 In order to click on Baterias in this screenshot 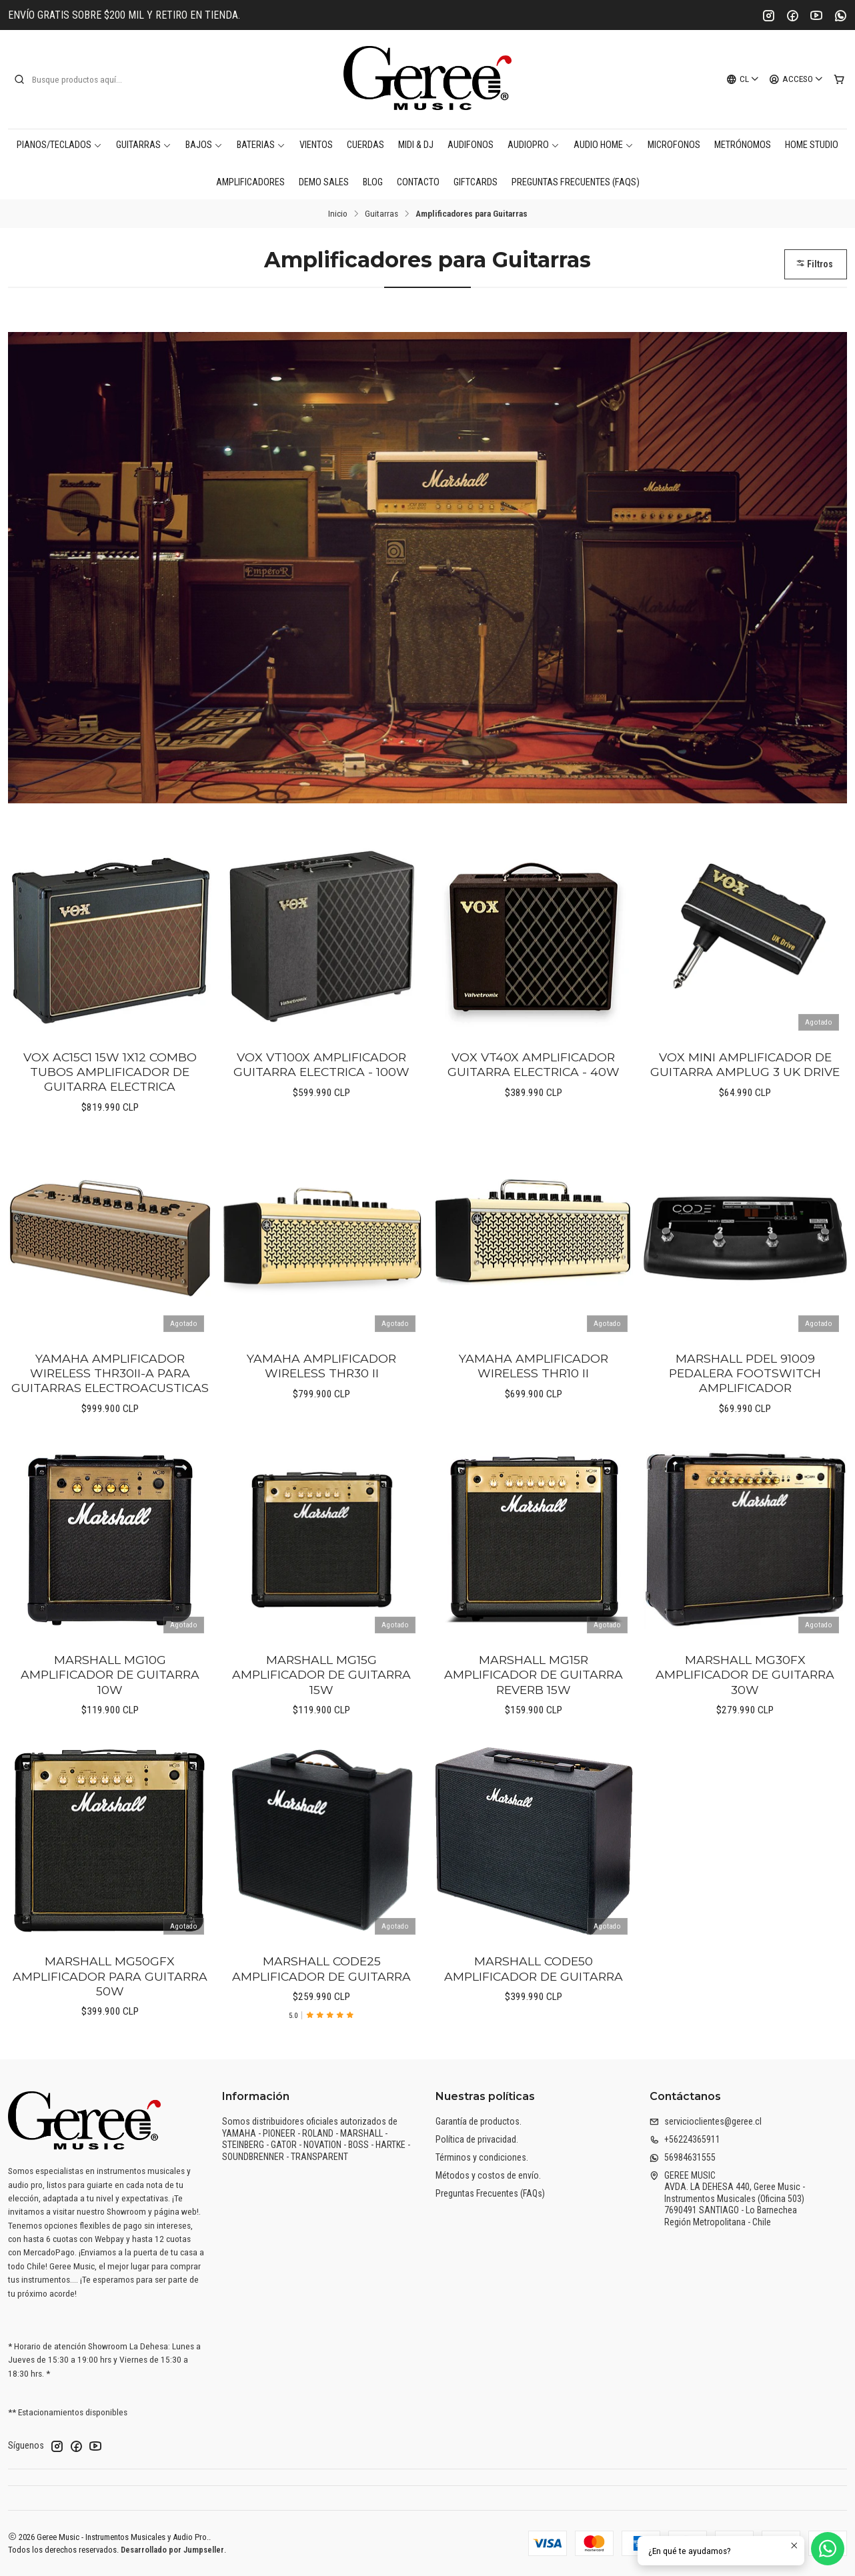, I will do `click(261, 145)`.